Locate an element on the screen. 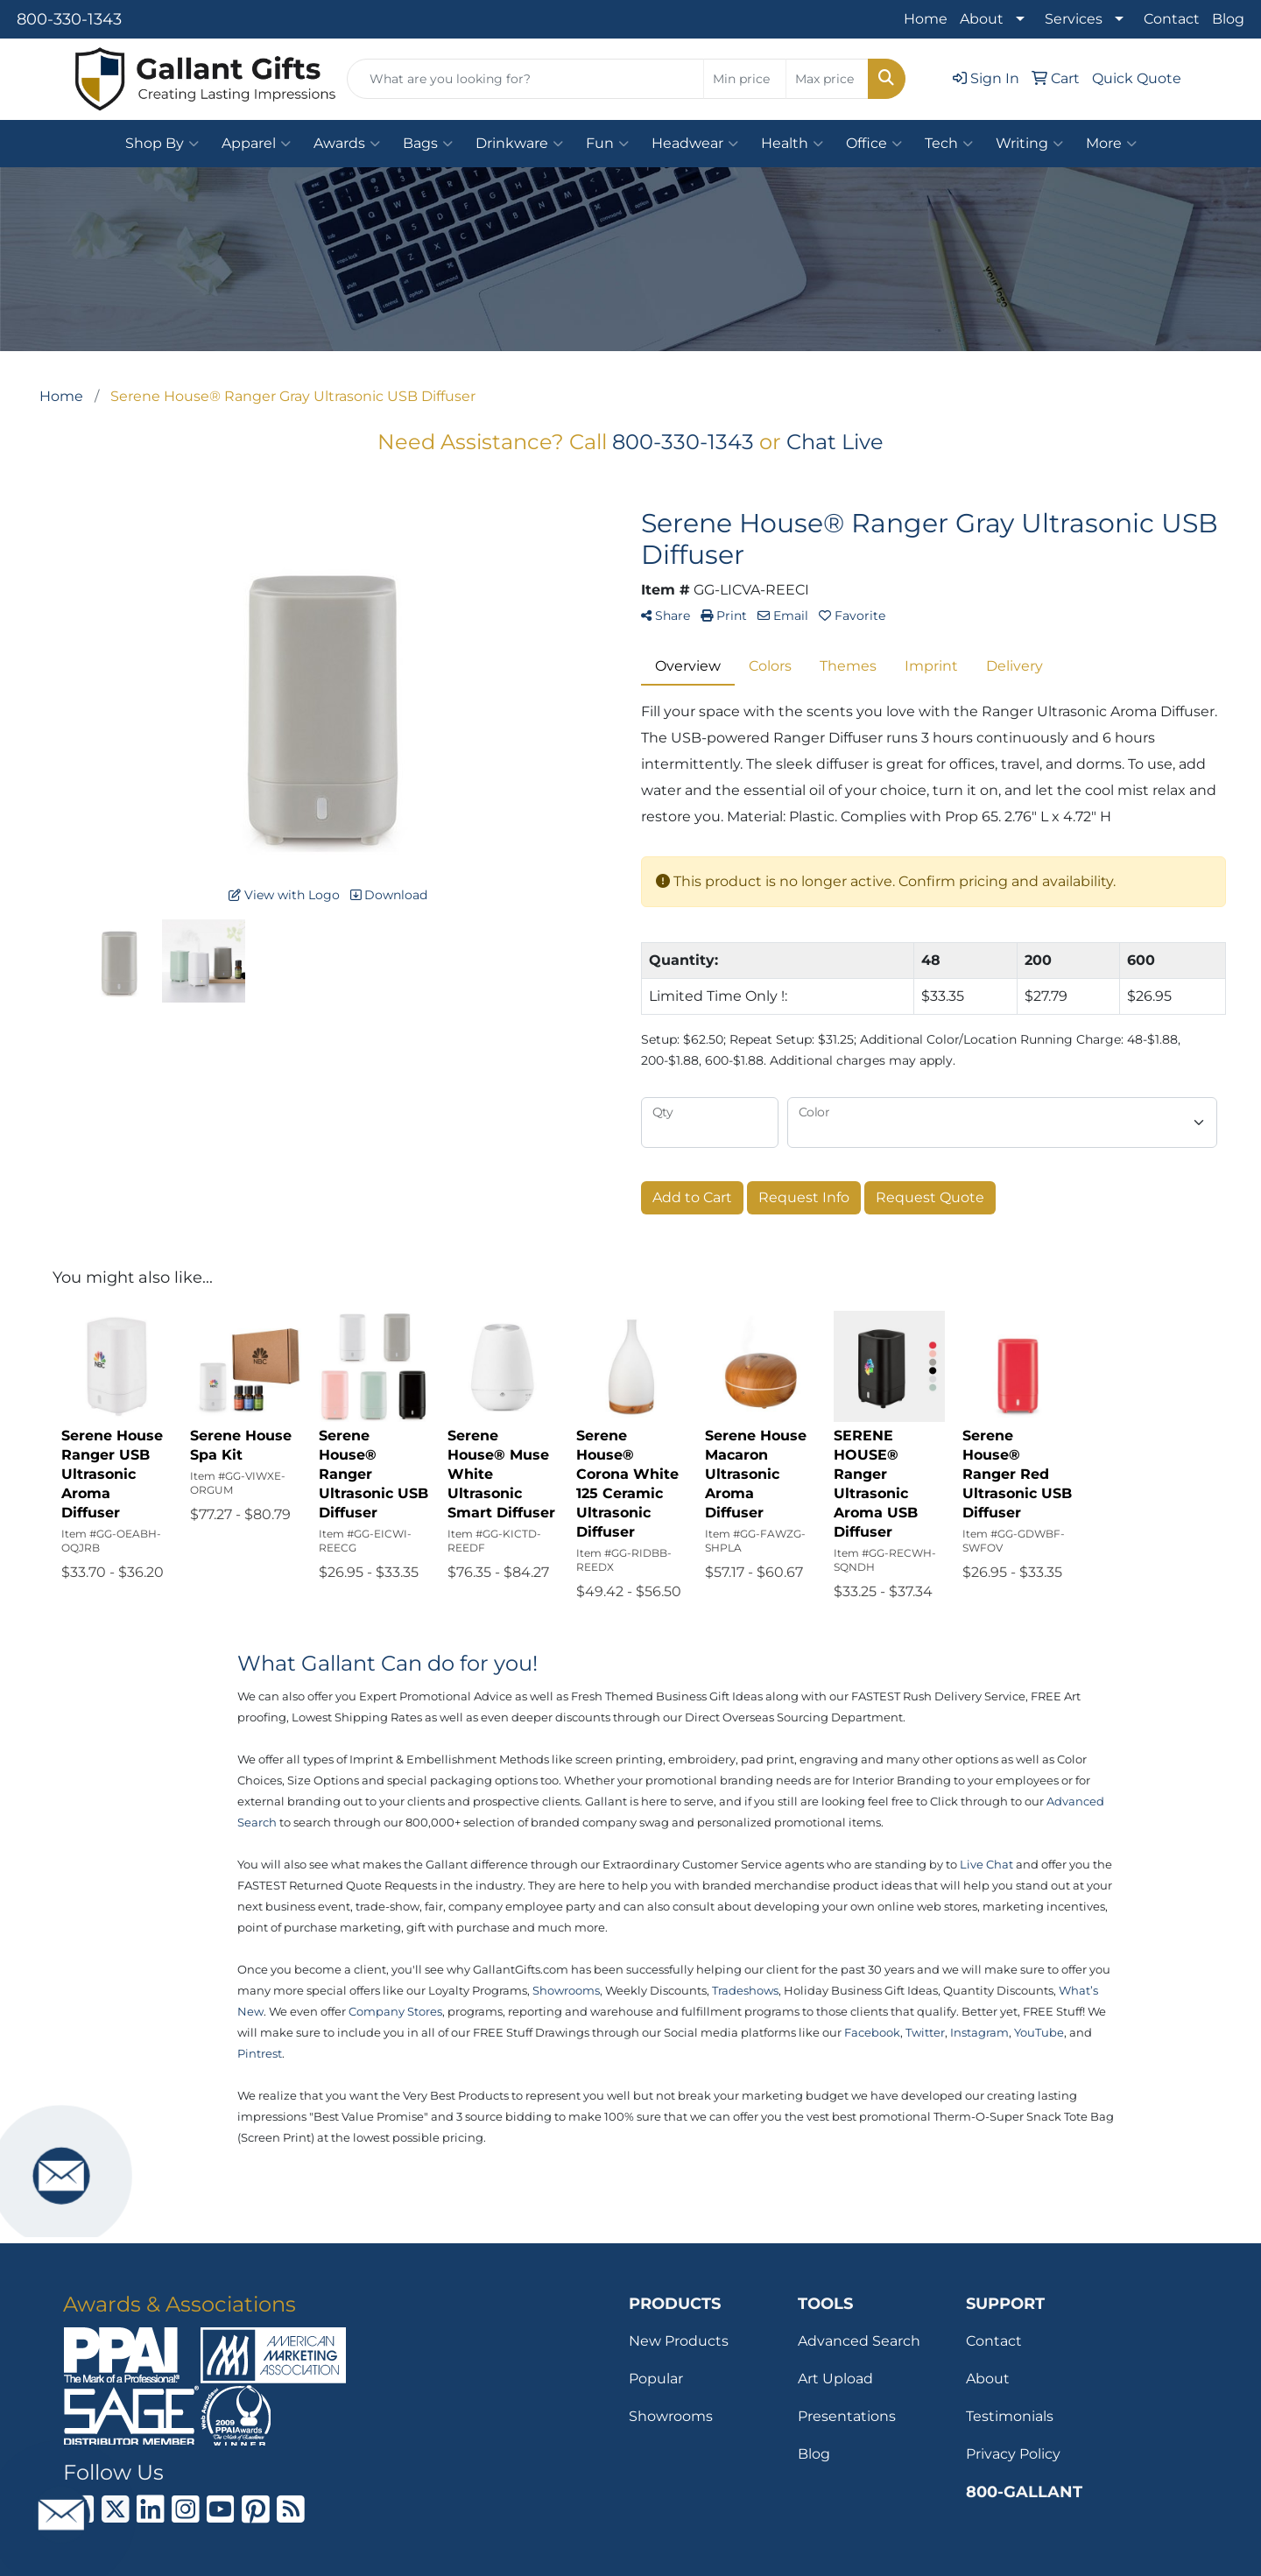  800-330-1343 is located at coordinates (69, 19).